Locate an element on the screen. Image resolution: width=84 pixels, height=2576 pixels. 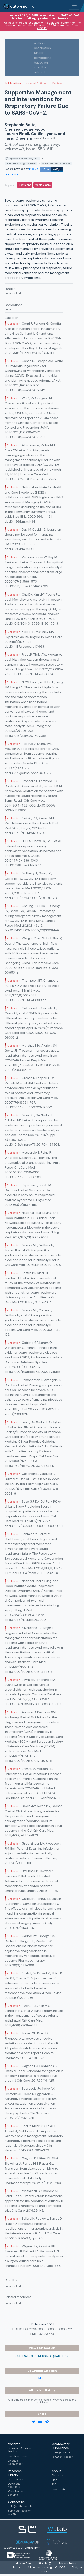
FAQ is located at coordinates (54, 2484).